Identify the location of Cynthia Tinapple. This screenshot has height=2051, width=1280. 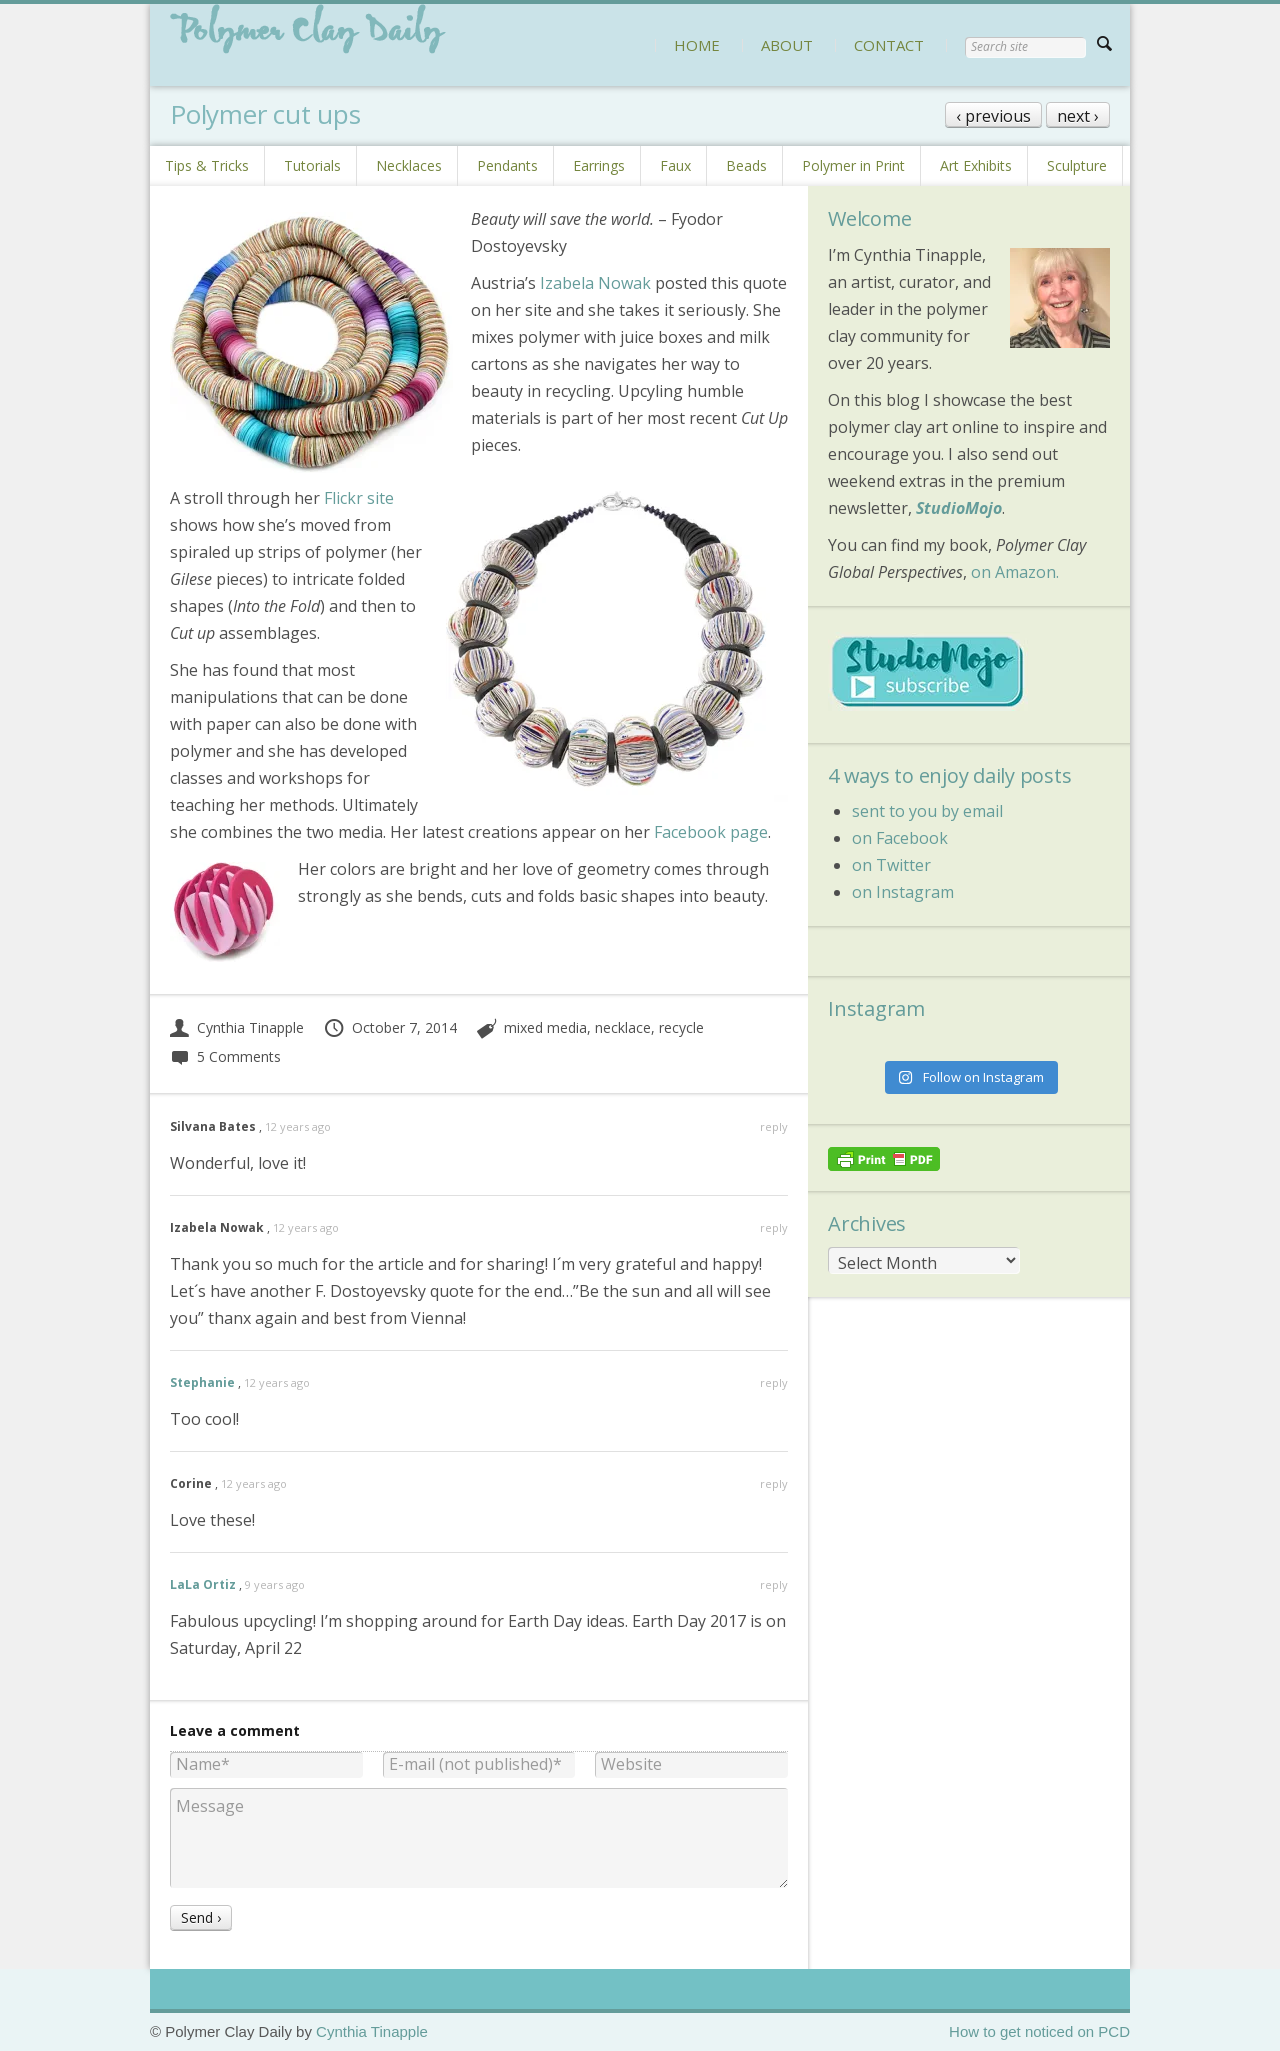
(237, 1027).